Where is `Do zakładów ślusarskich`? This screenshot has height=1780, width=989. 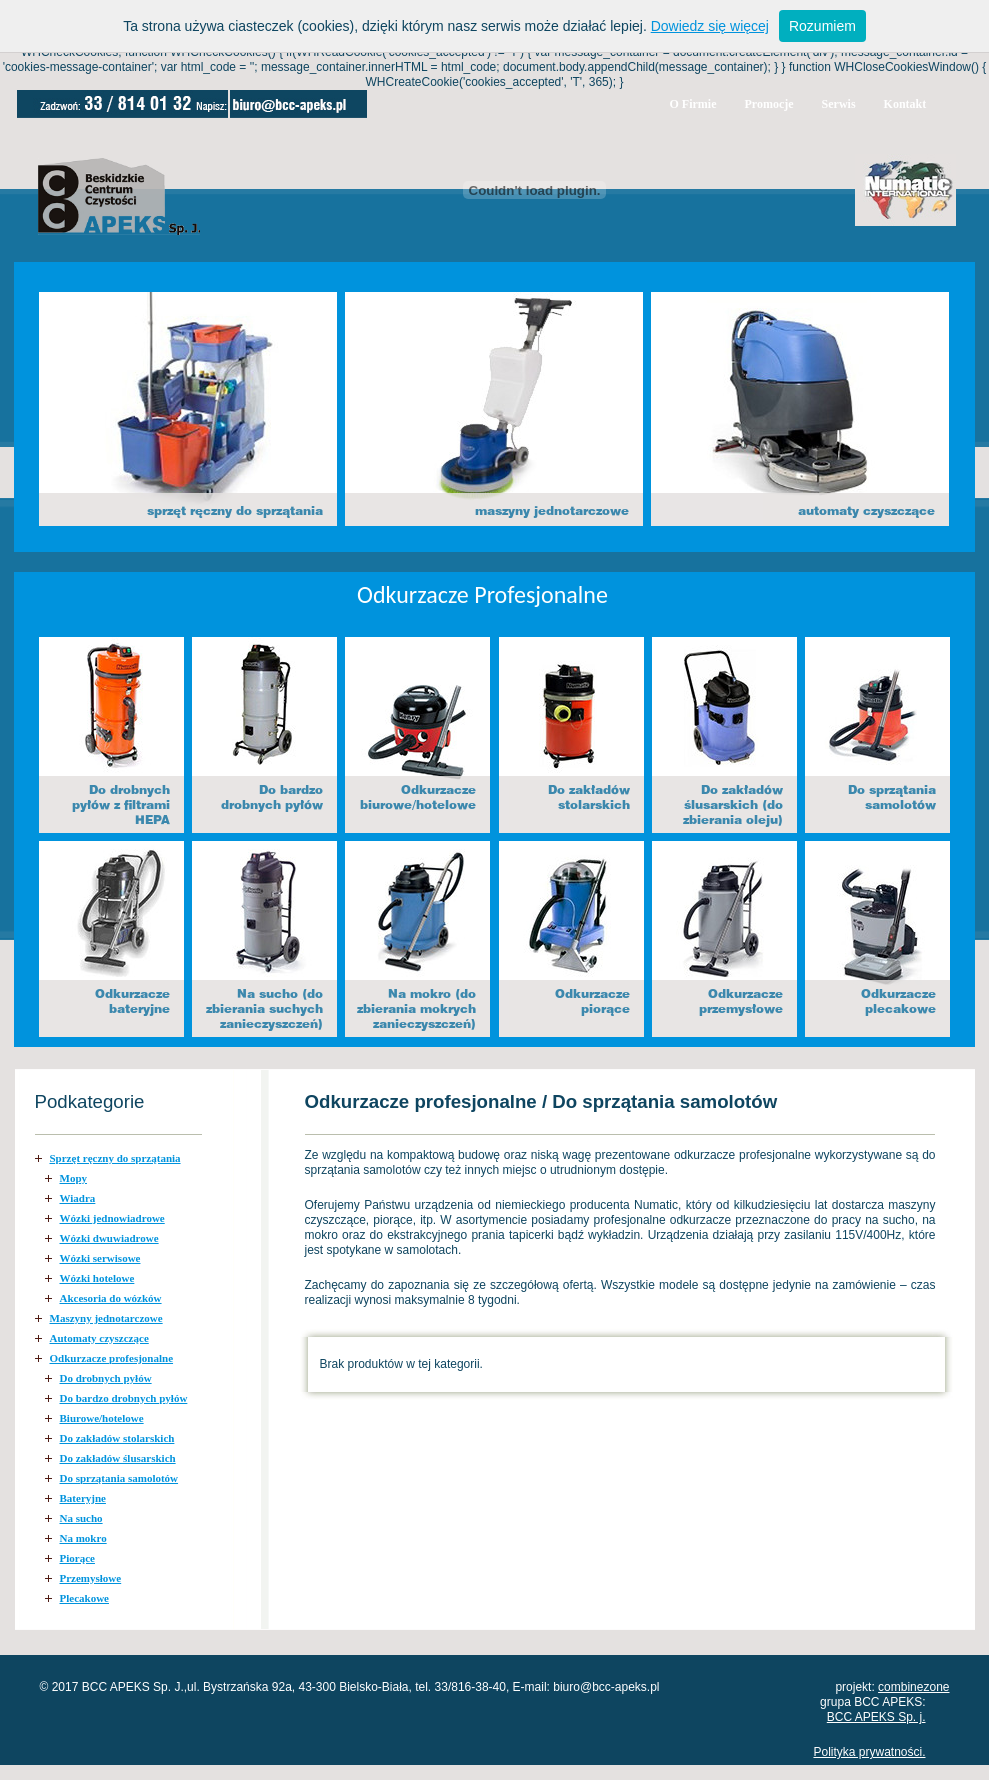
Do zakładów ślusarskich is located at coordinates (118, 1458).